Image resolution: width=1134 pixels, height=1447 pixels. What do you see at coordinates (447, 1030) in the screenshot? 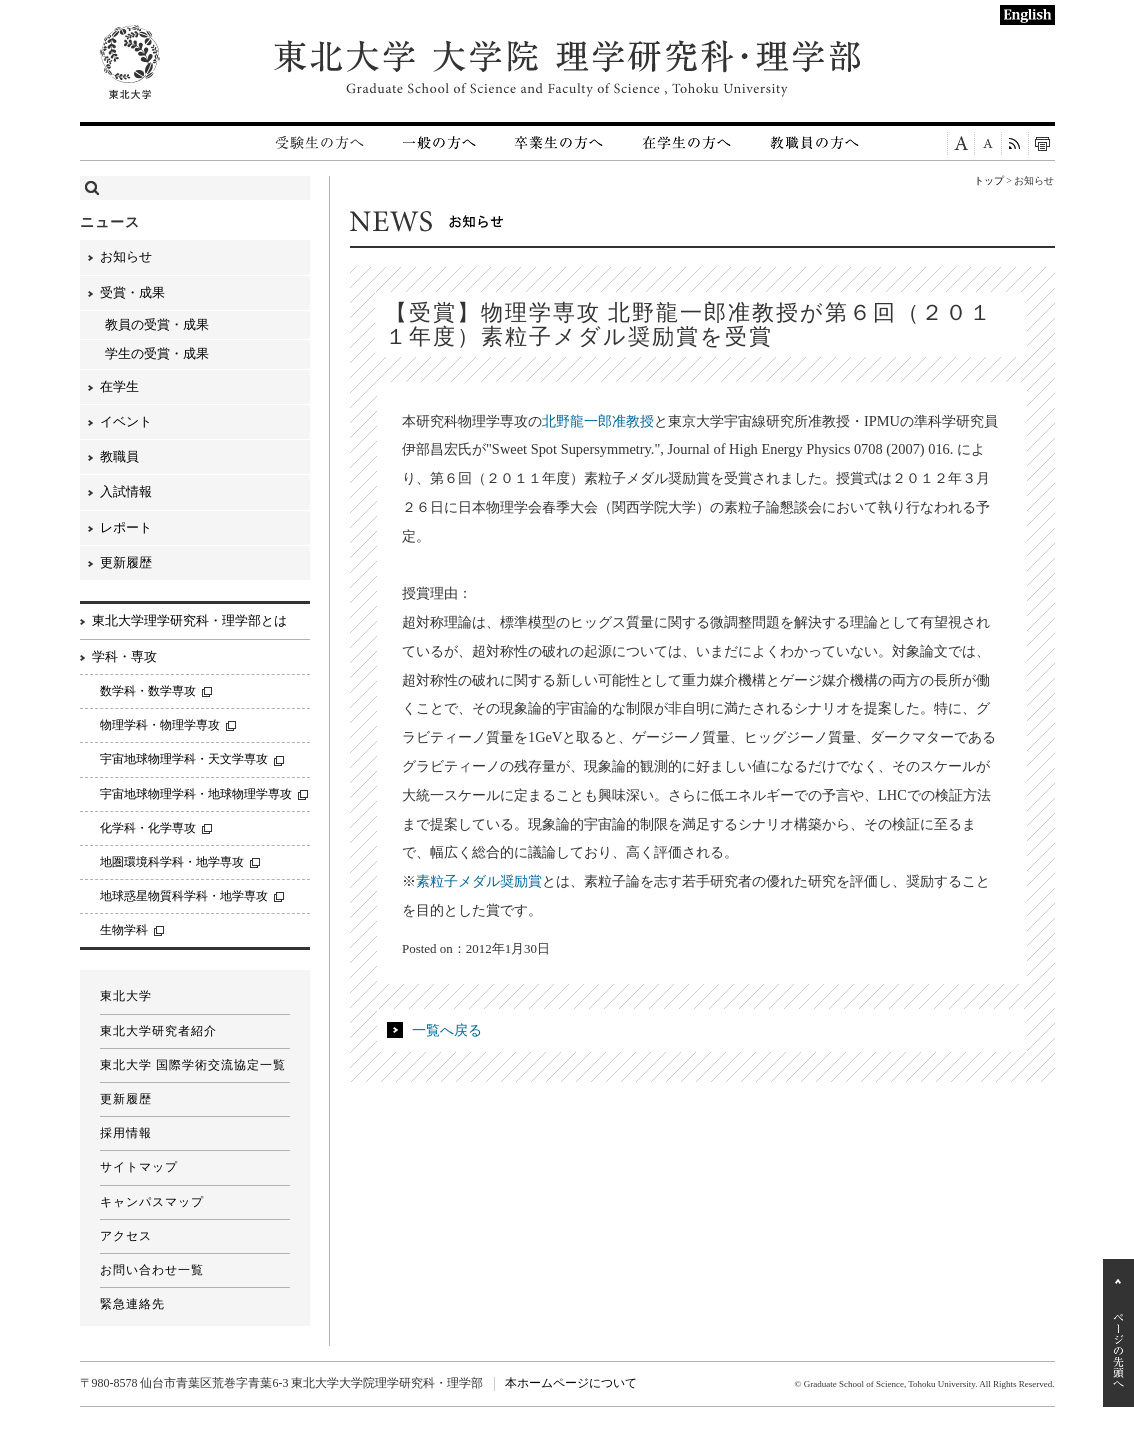
I see `一覧へ戻る` at bounding box center [447, 1030].